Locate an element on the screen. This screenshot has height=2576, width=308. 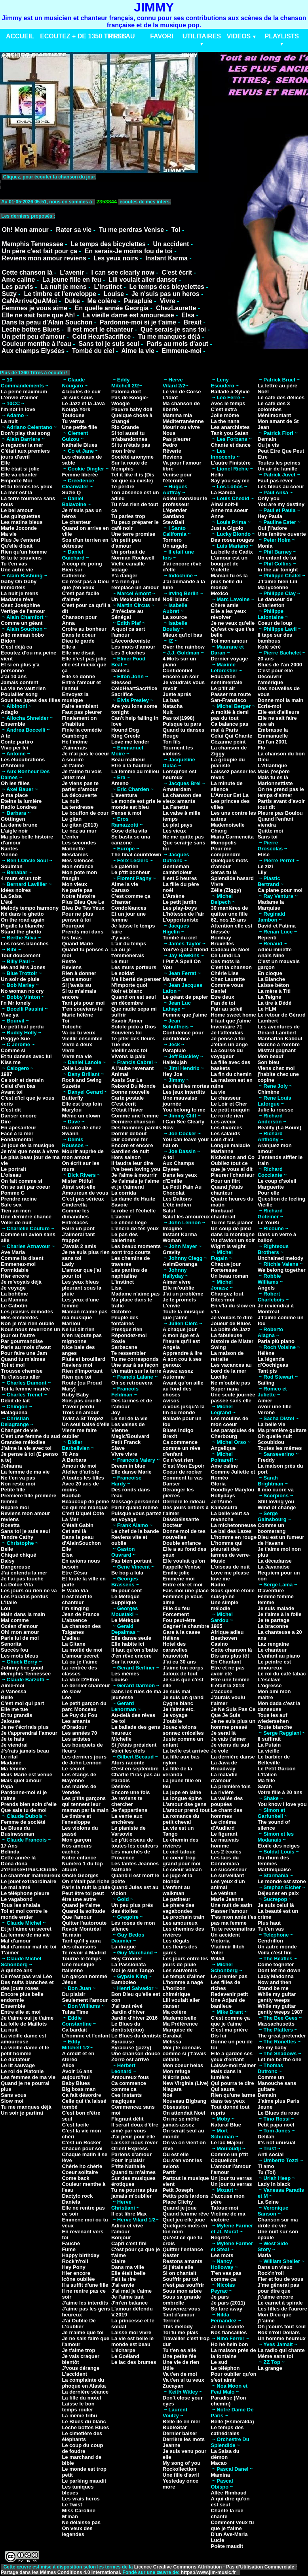
Grandes mélodies is located at coordinates (23, 1442).